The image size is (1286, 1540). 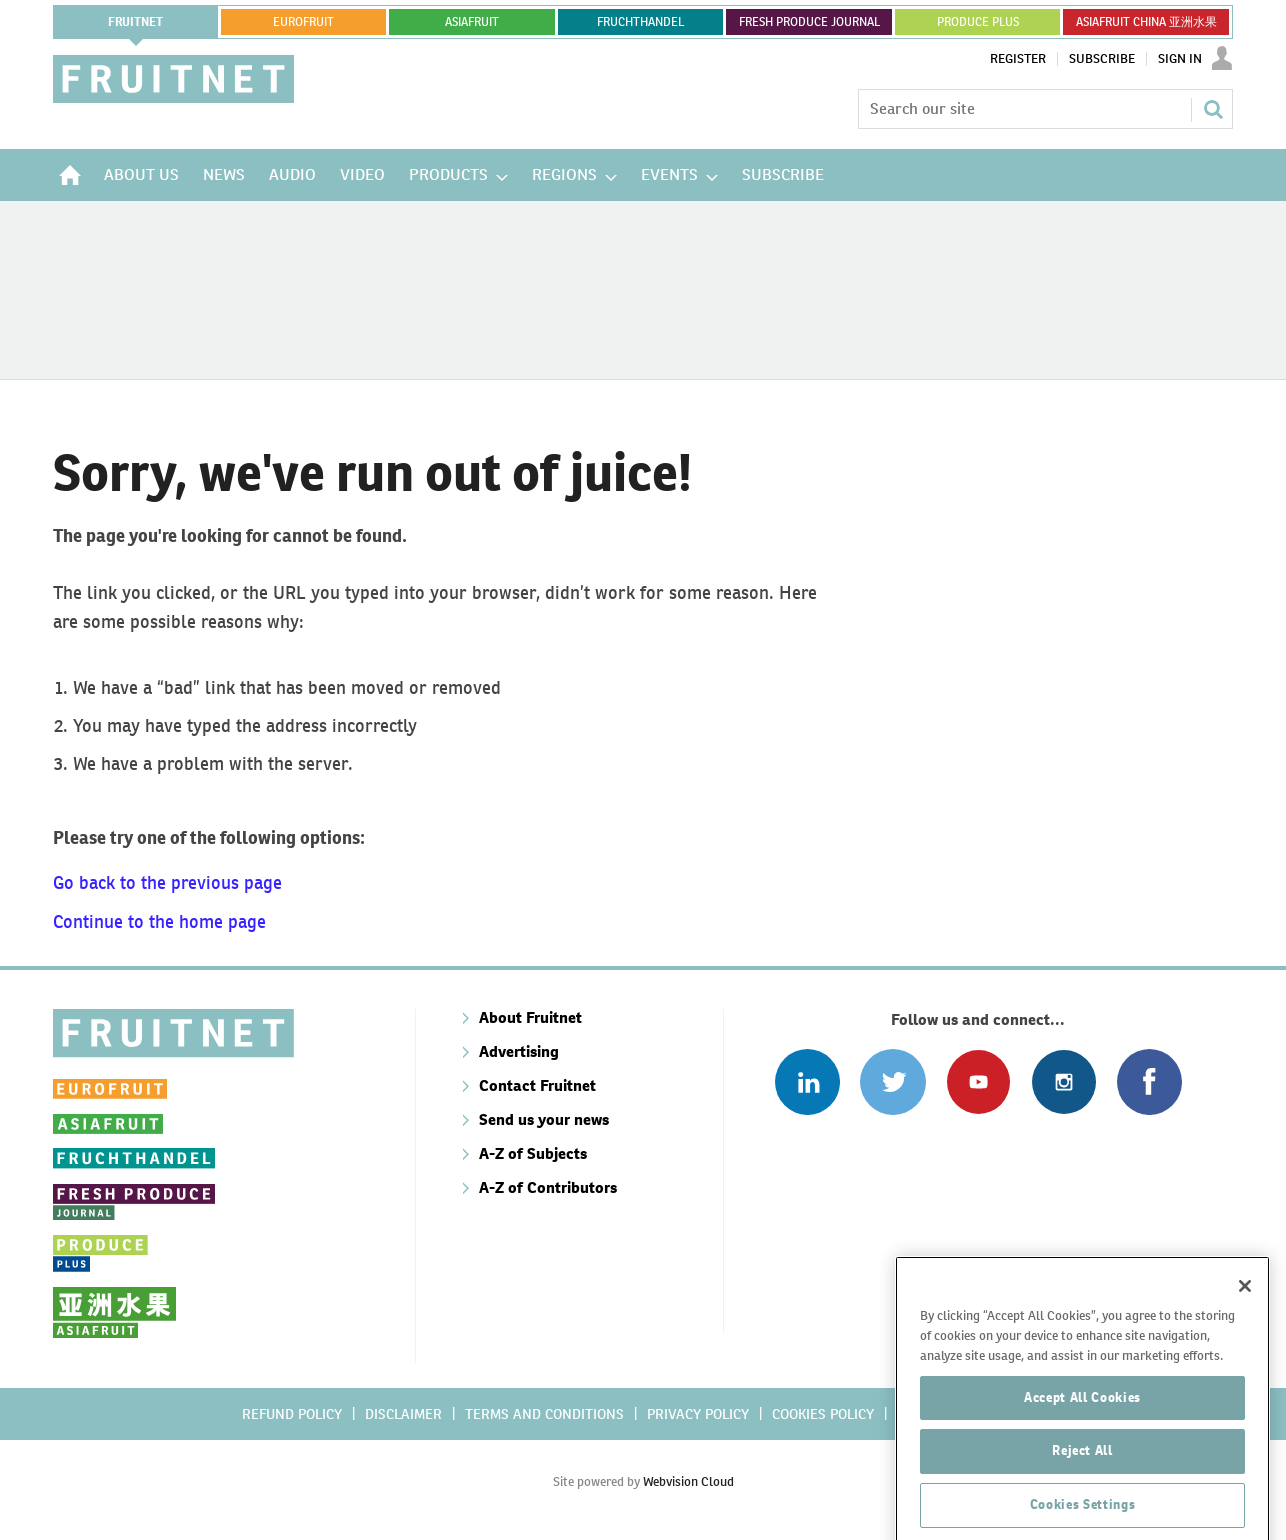 What do you see at coordinates (544, 1414) in the screenshot?
I see `Terms and conditions` at bounding box center [544, 1414].